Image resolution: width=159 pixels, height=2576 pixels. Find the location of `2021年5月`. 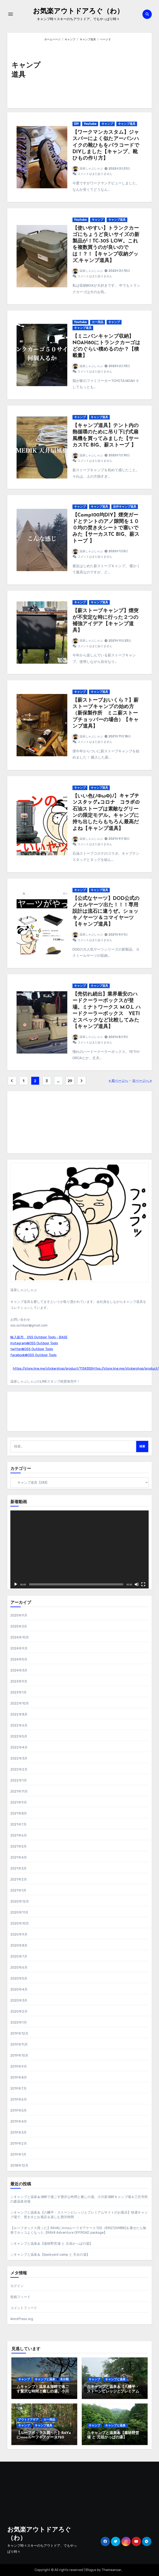

2021年5月 is located at coordinates (18, 1846).